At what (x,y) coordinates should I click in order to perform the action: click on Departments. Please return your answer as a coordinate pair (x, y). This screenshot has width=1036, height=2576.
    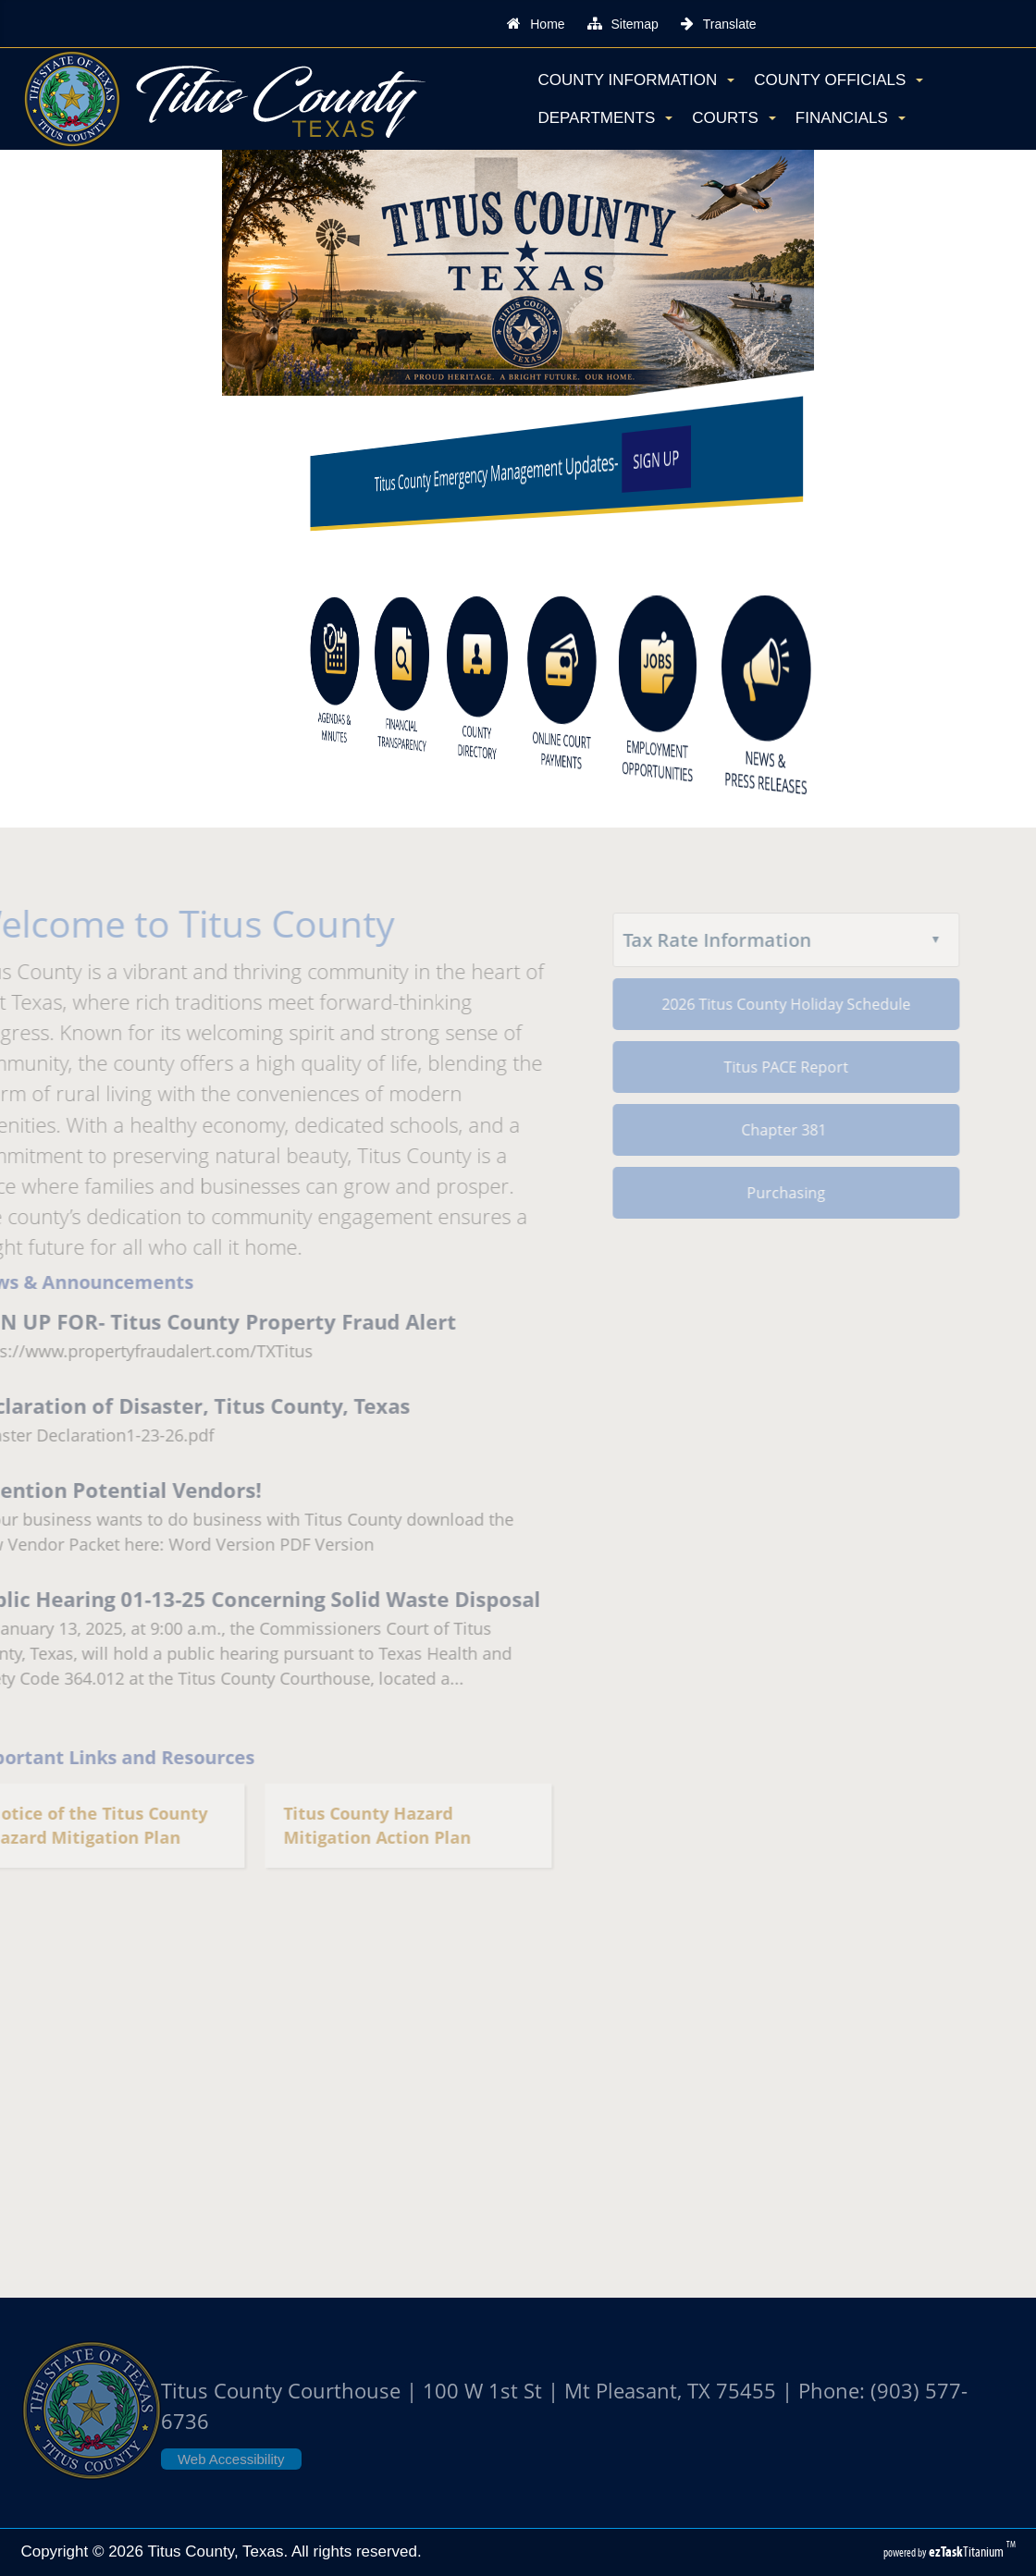
    Looking at the image, I should click on (604, 118).